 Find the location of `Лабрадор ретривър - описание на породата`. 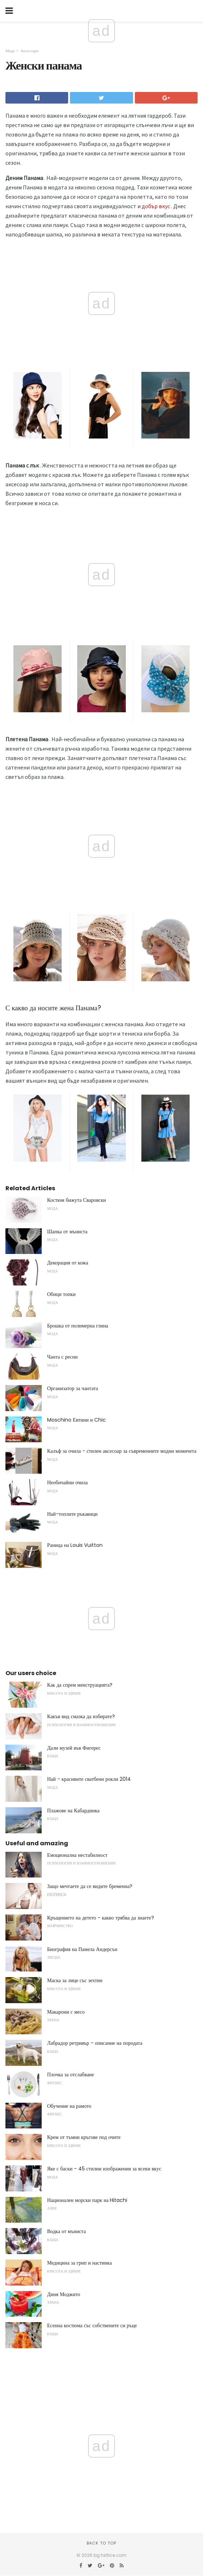

Лабрадор ретривър - описание на породата is located at coordinates (94, 2043).